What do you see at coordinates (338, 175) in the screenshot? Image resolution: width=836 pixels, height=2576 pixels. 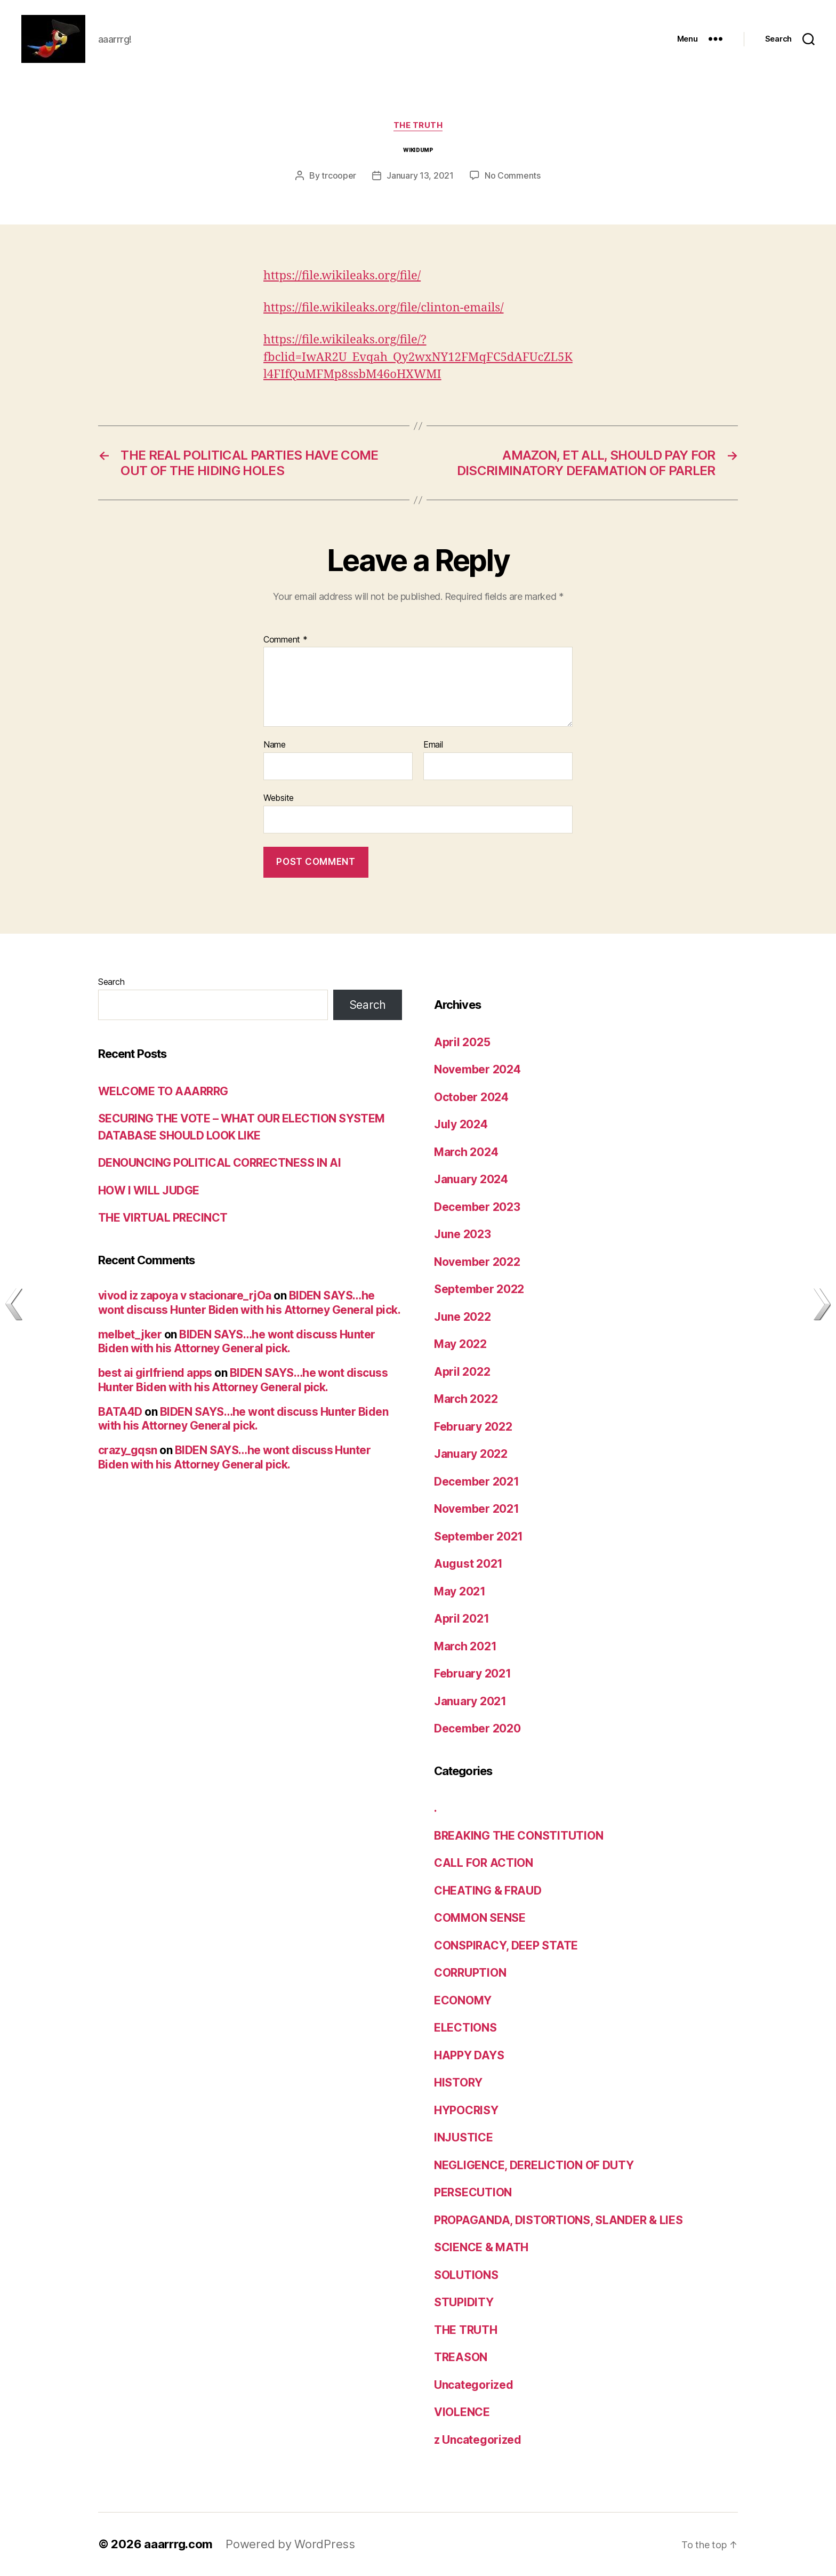 I see `trcooper` at bounding box center [338, 175].